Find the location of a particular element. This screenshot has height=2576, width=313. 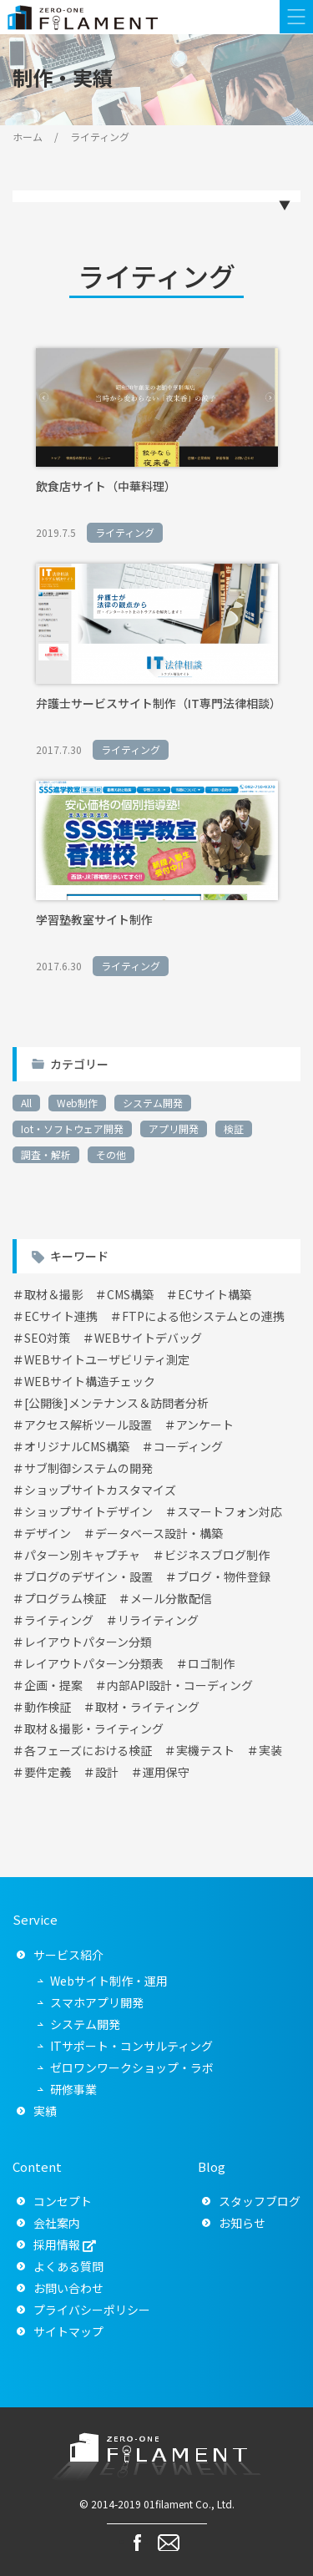

その他 is located at coordinates (111, 1154).